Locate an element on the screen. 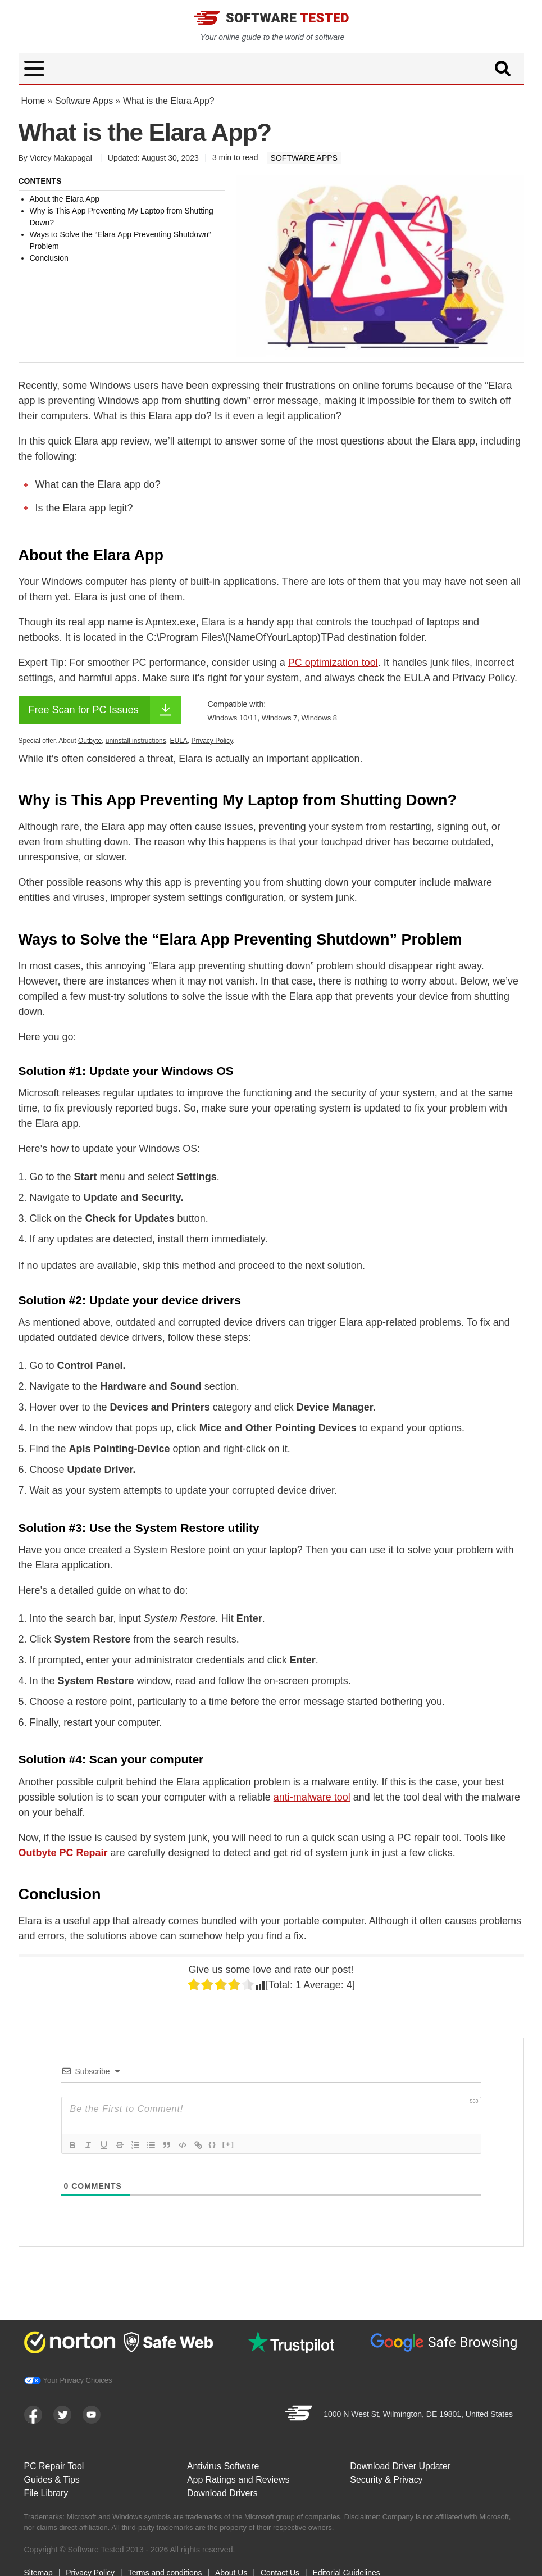 The width and height of the screenshot is (542, 2576). Download Driver Updater is located at coordinates (400, 2466).